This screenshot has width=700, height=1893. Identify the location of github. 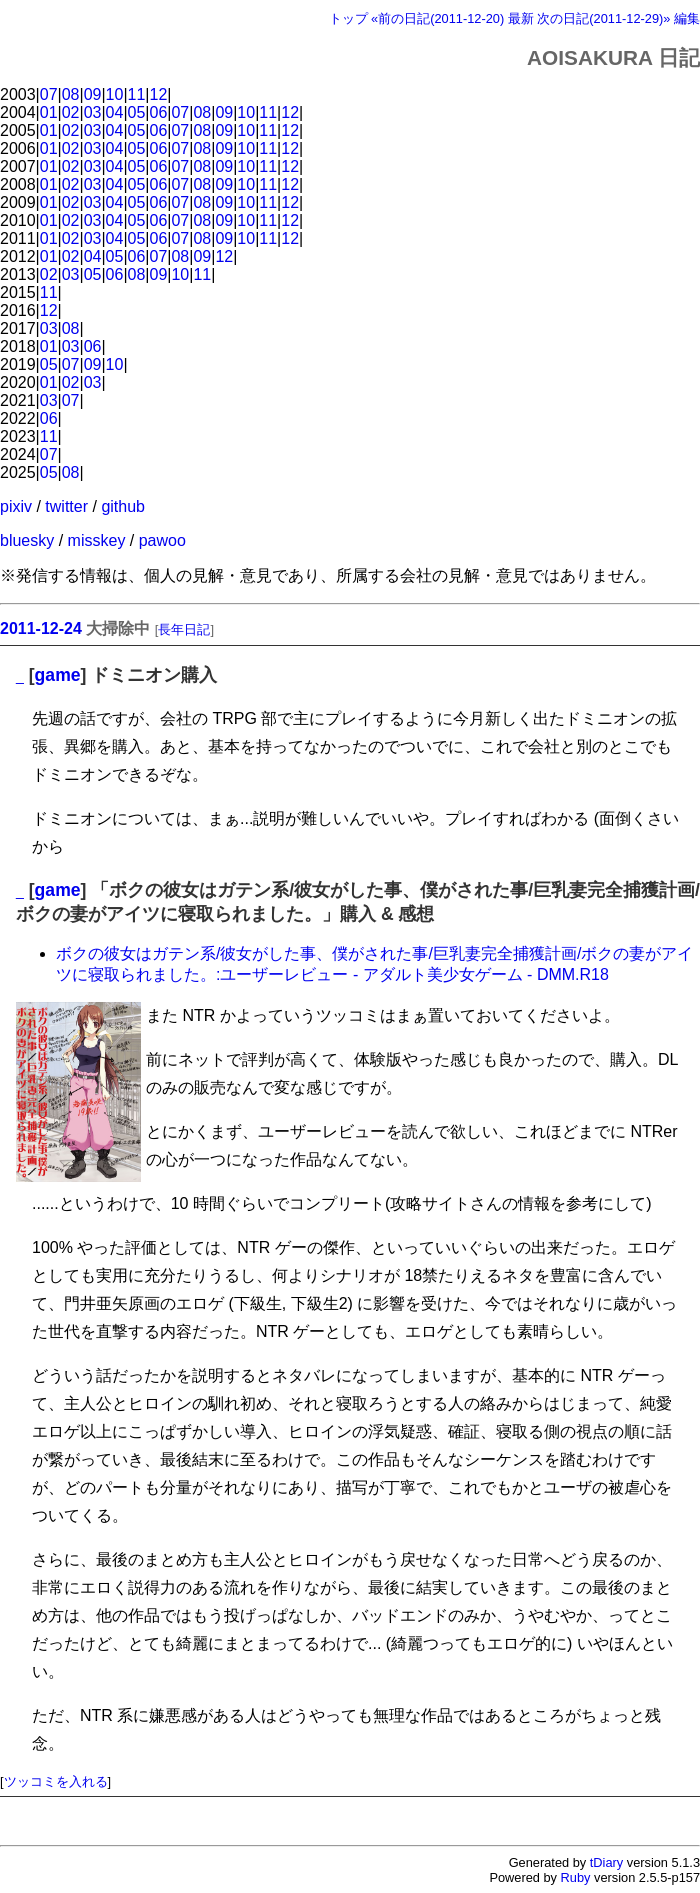
(123, 506).